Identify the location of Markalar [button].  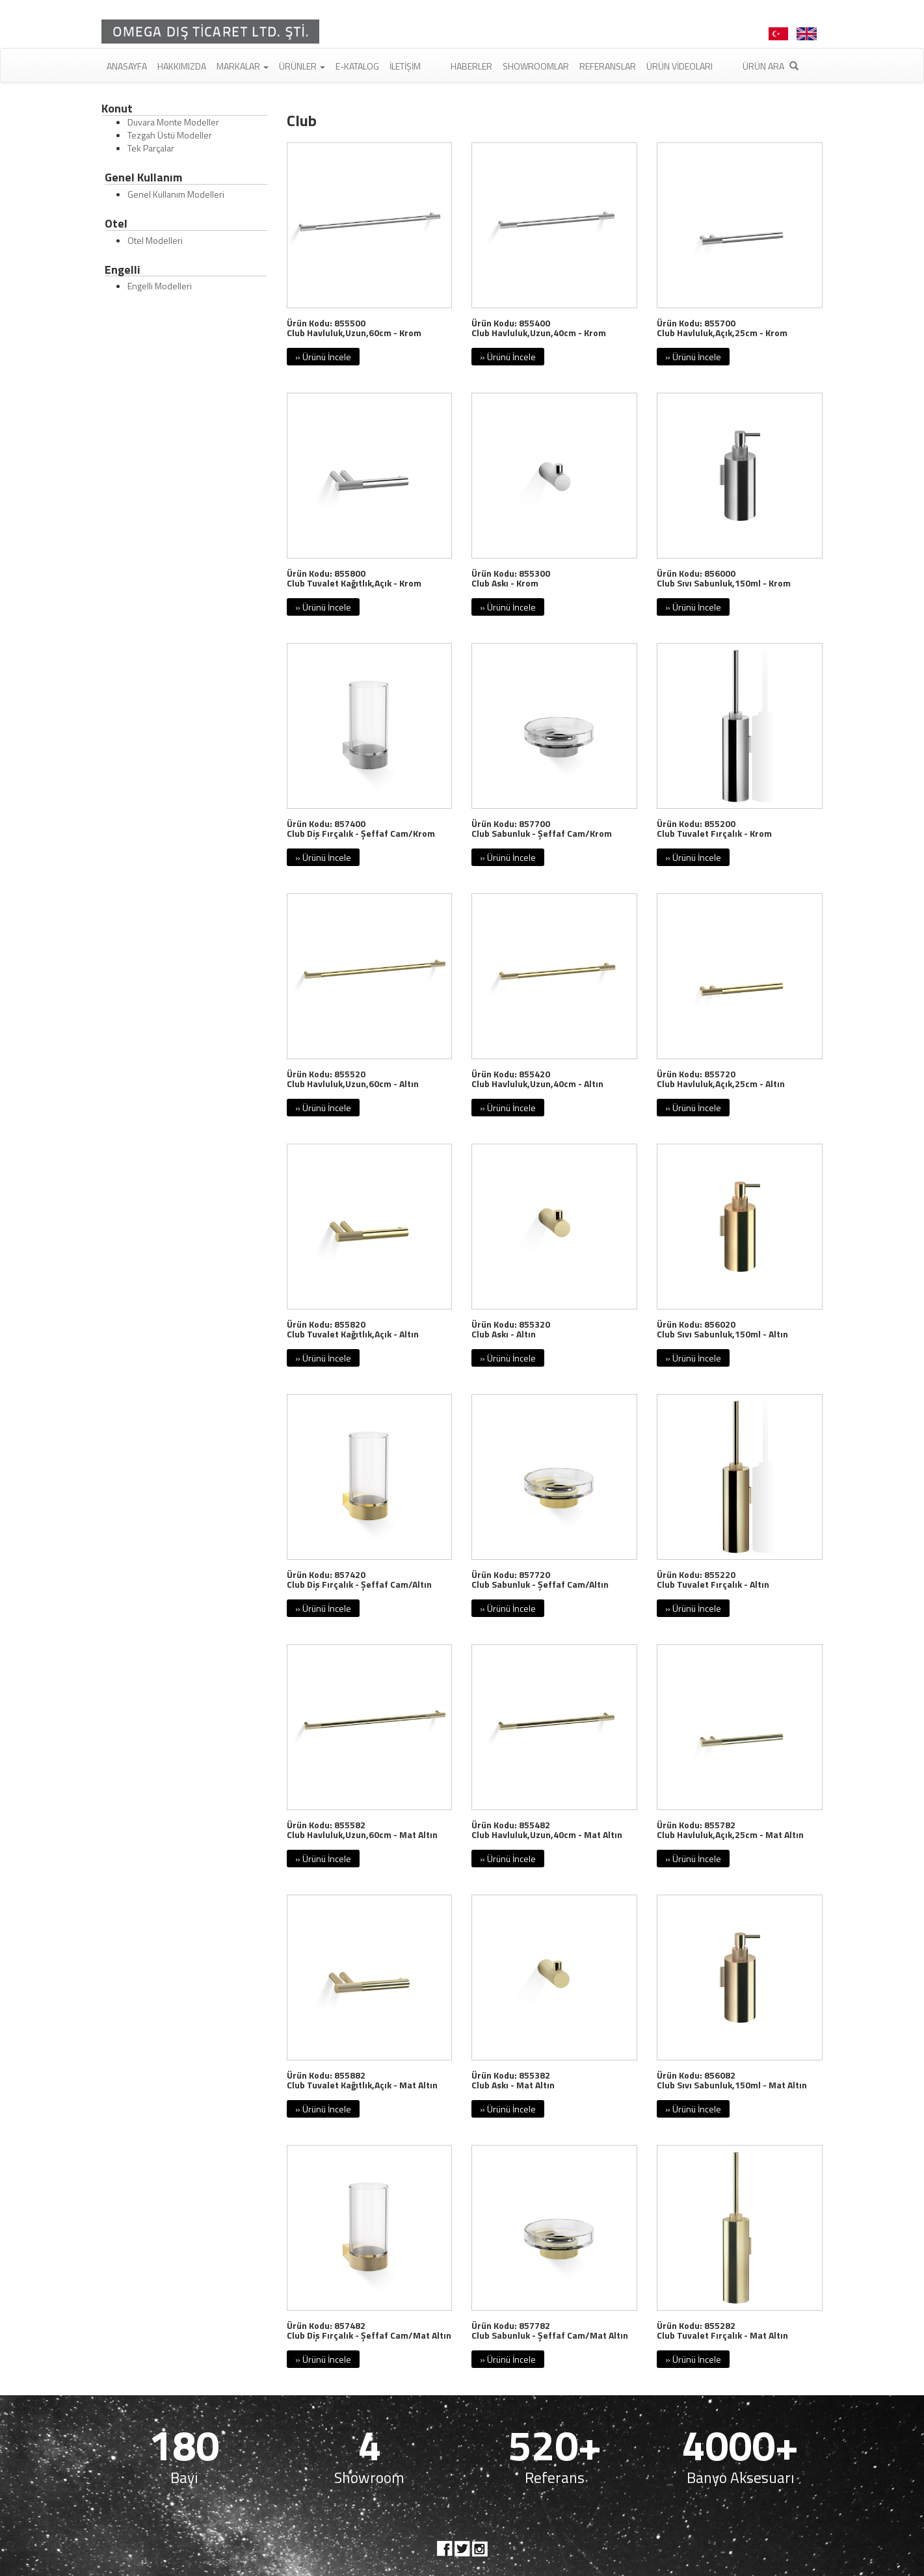
(243, 66).